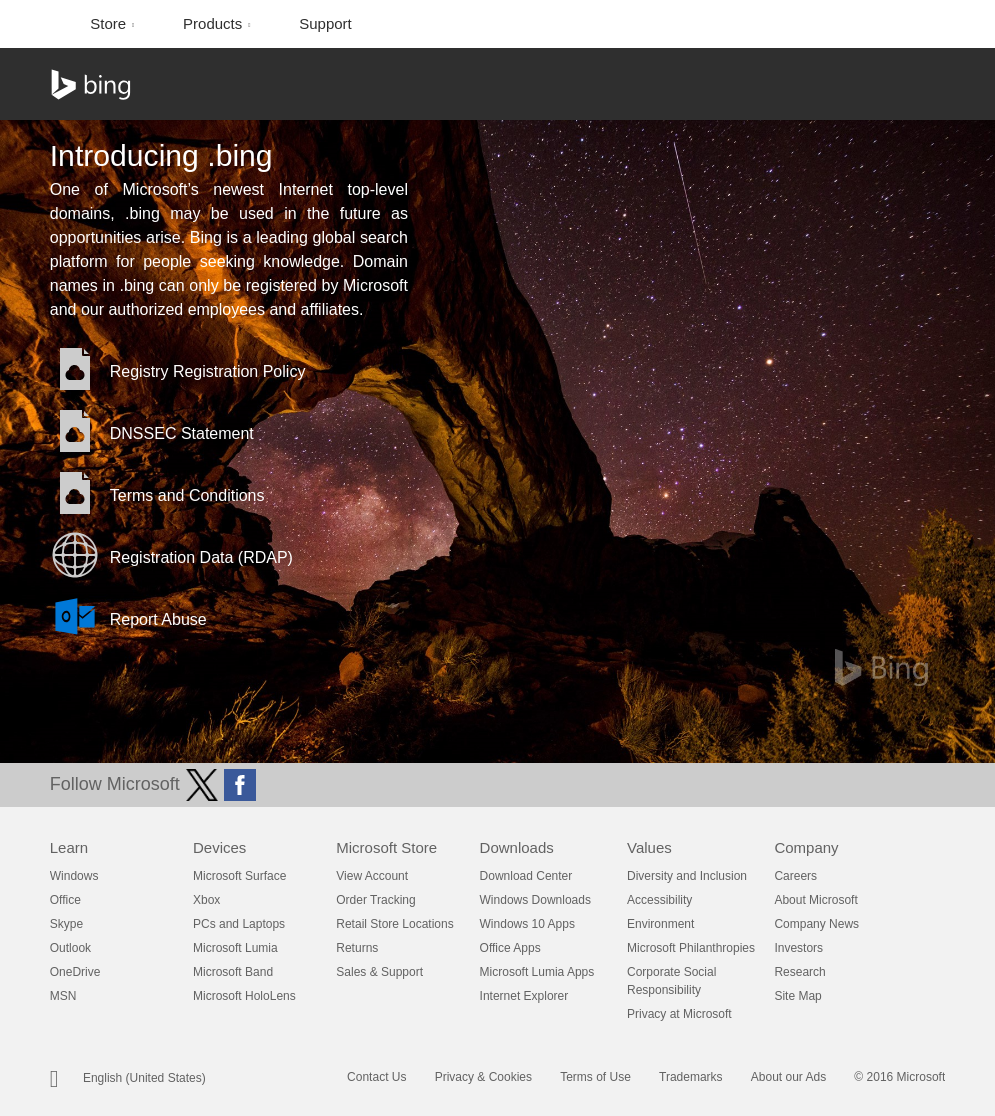  What do you see at coordinates (687, 876) in the screenshot?
I see `Diversity and Inclusion` at bounding box center [687, 876].